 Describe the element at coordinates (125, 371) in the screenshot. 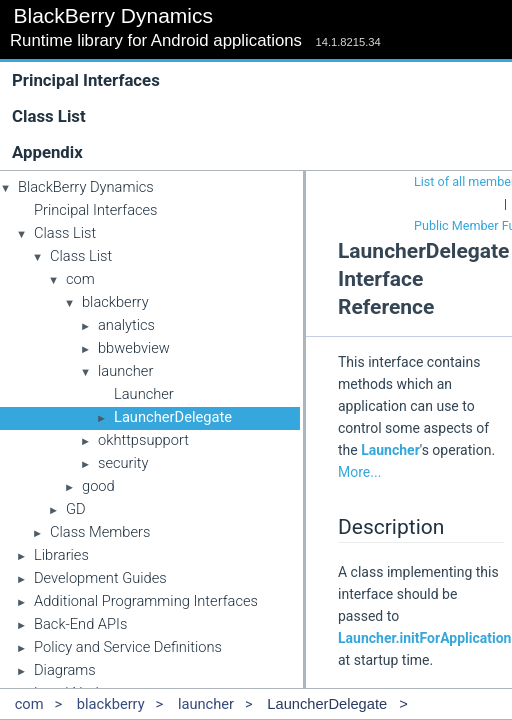

I see `launcher` at that location.